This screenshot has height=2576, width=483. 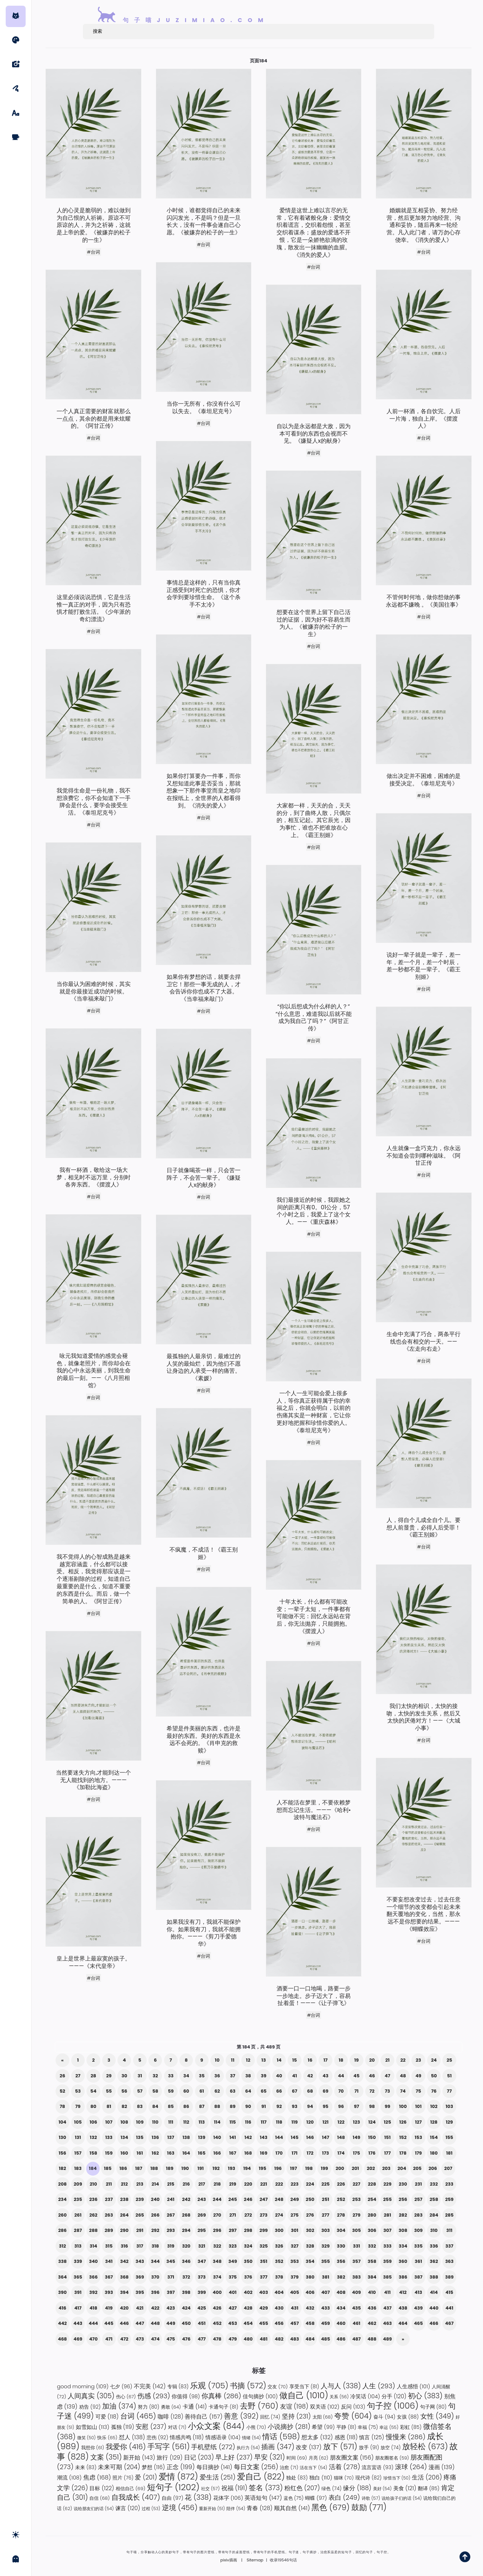 What do you see at coordinates (93, 1780) in the screenshot?
I see `当然要迷失方向,才能到达一个无人能找到的地方。———《加勒比海盗》` at bounding box center [93, 1780].